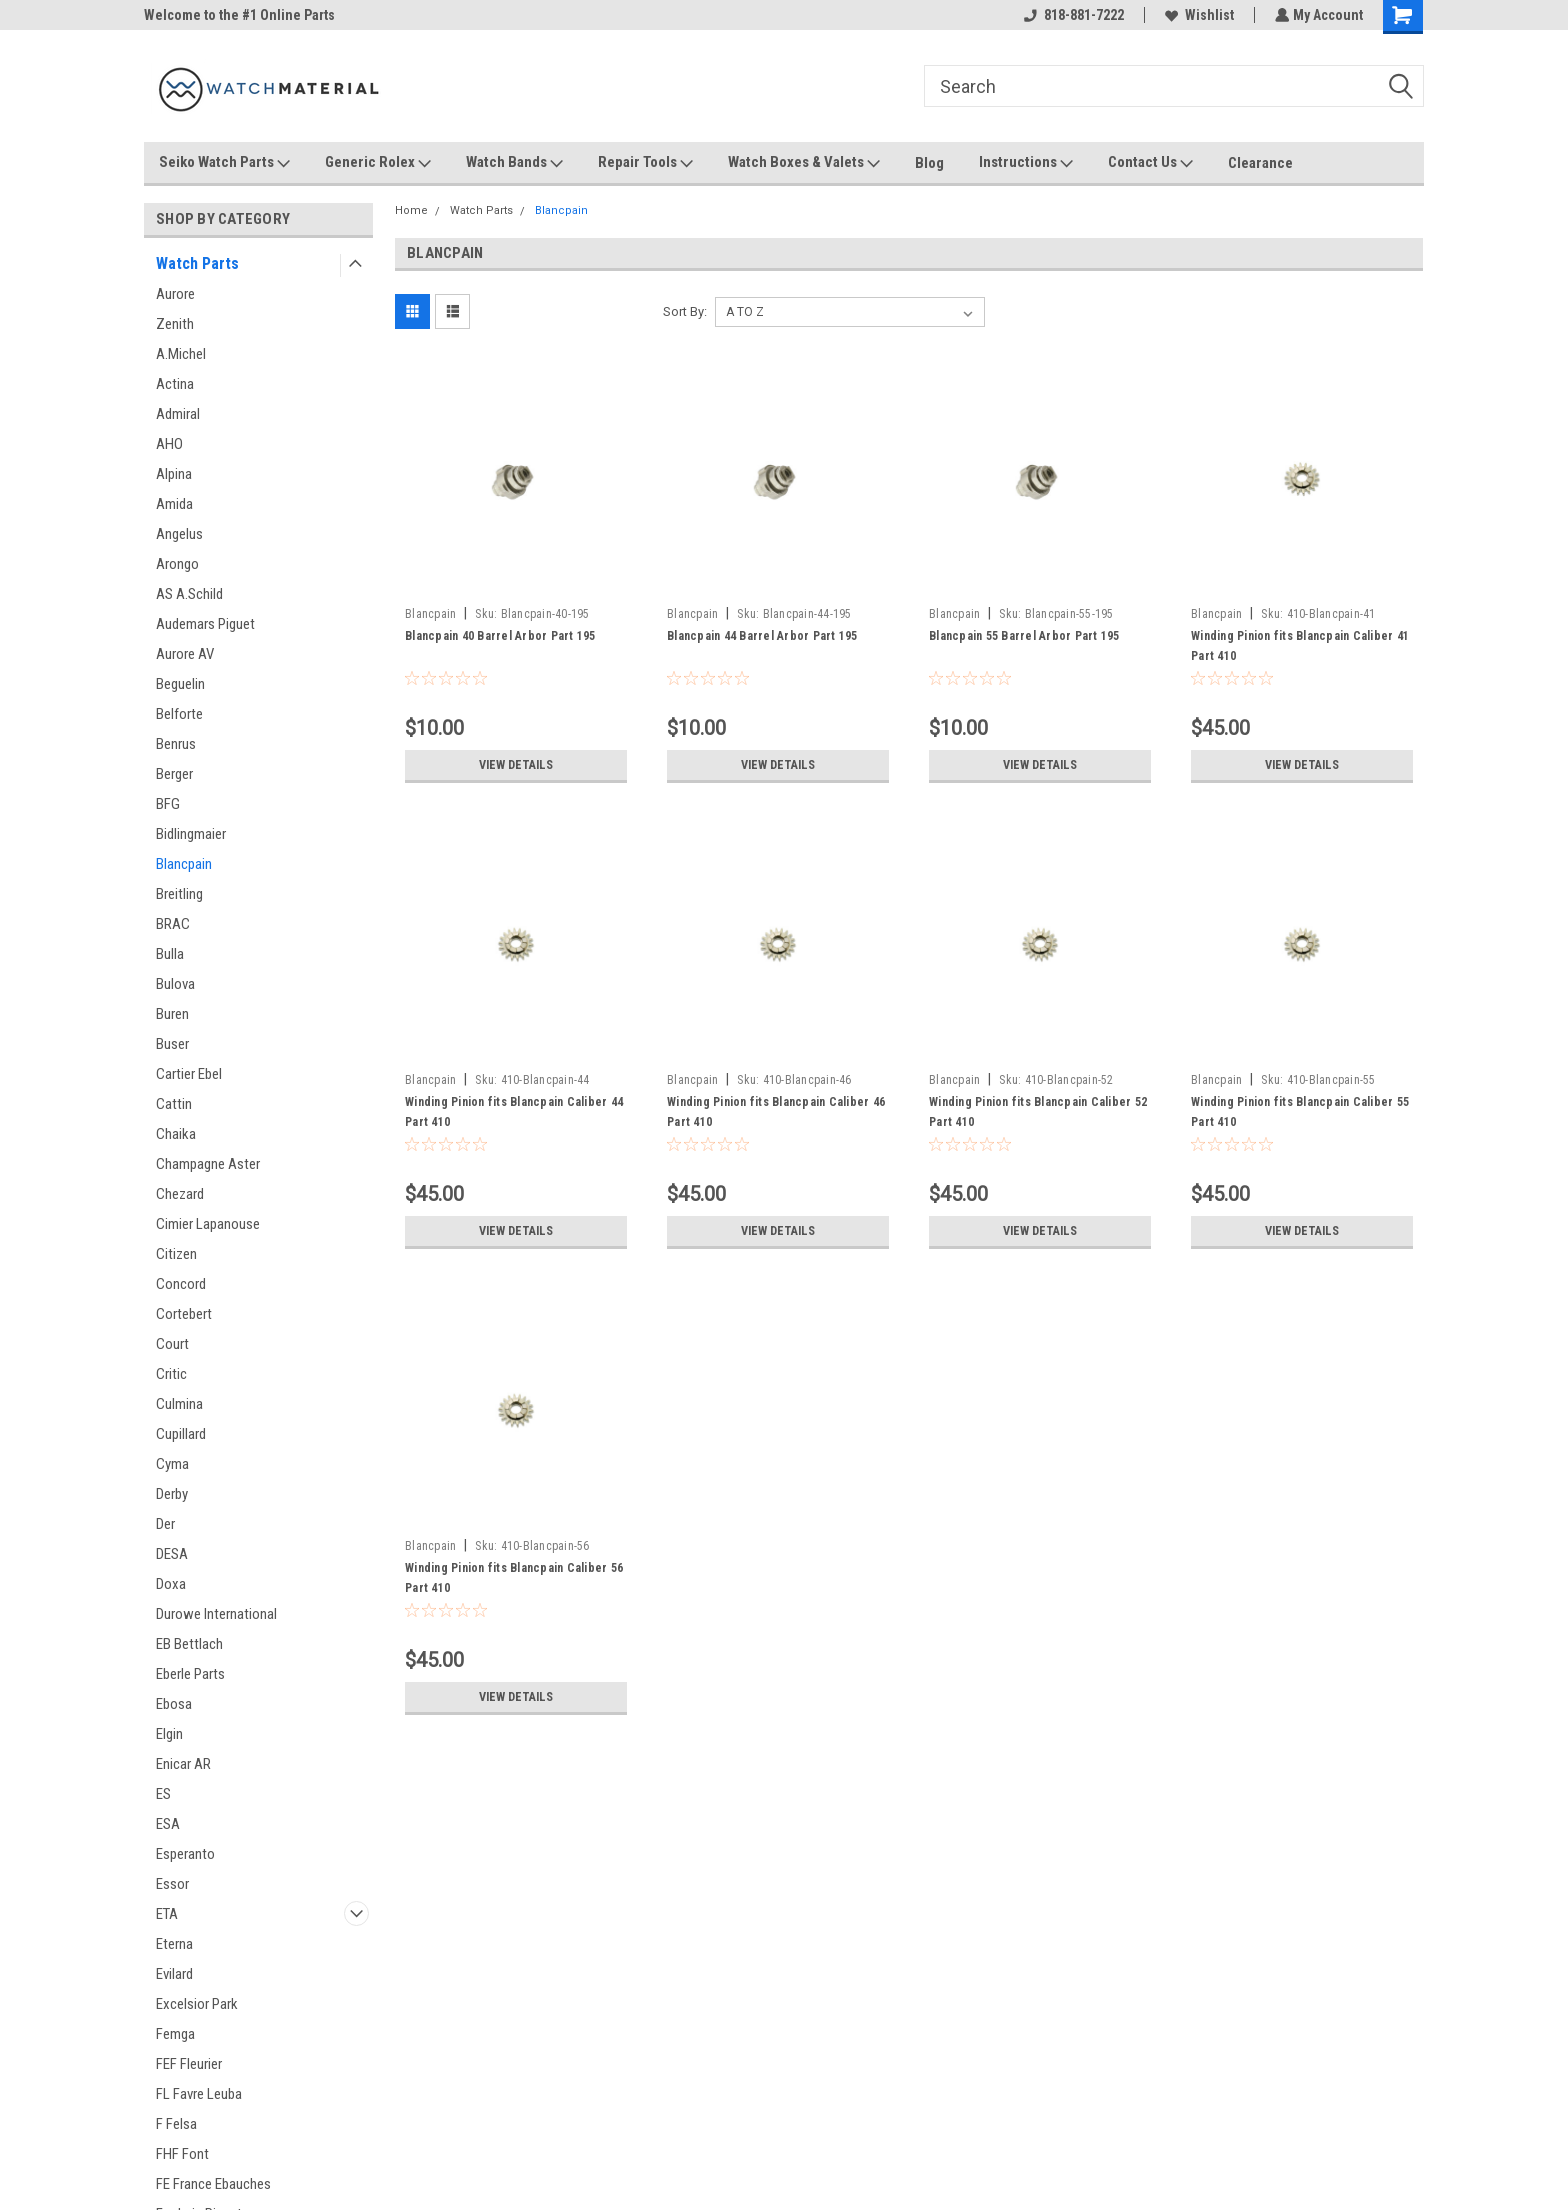 This screenshot has width=1568, height=2210. Describe the element at coordinates (183, 1764) in the screenshot. I see `Enicar AR` at that location.